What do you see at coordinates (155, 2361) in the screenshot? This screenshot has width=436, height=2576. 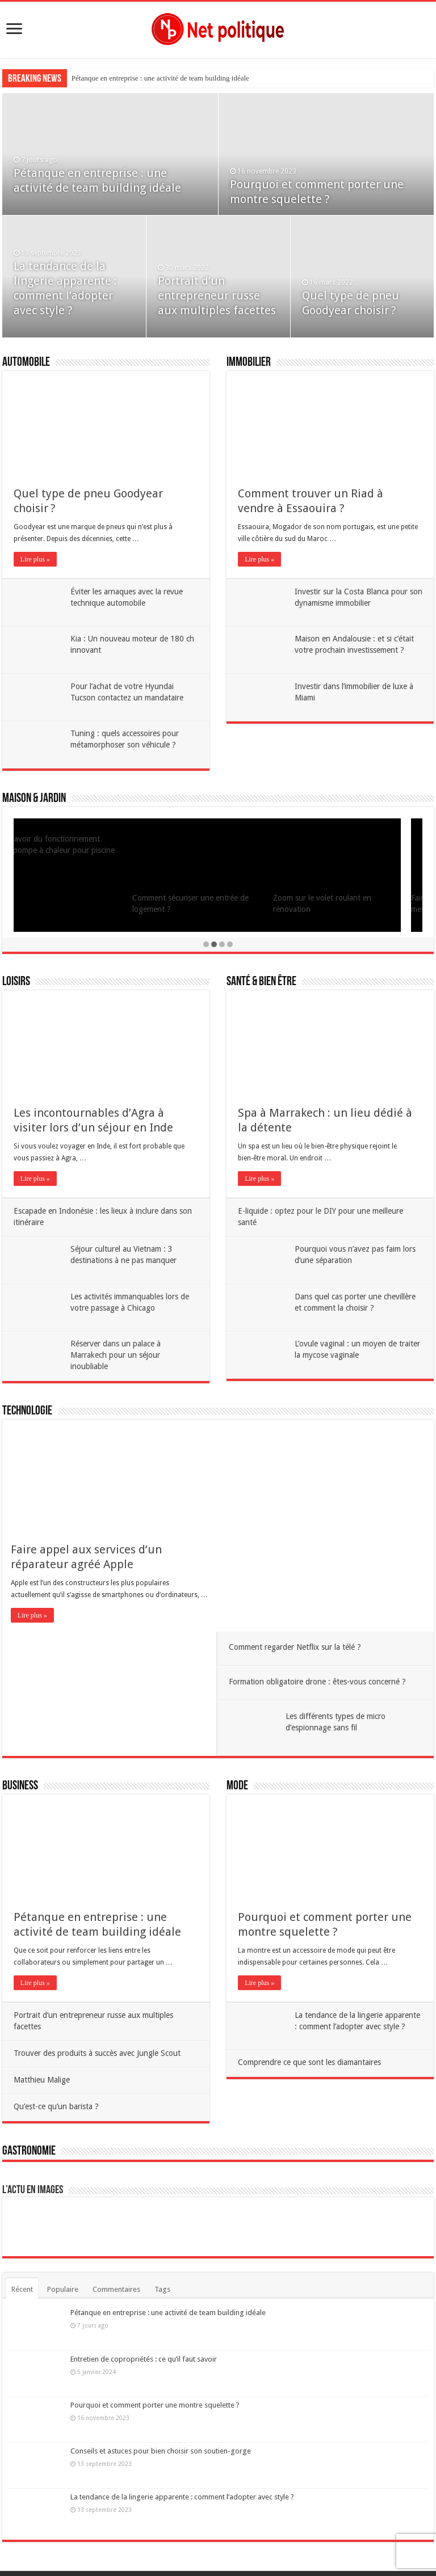 I see `Pourquoi et comment porter une montre squelette ?` at bounding box center [155, 2361].